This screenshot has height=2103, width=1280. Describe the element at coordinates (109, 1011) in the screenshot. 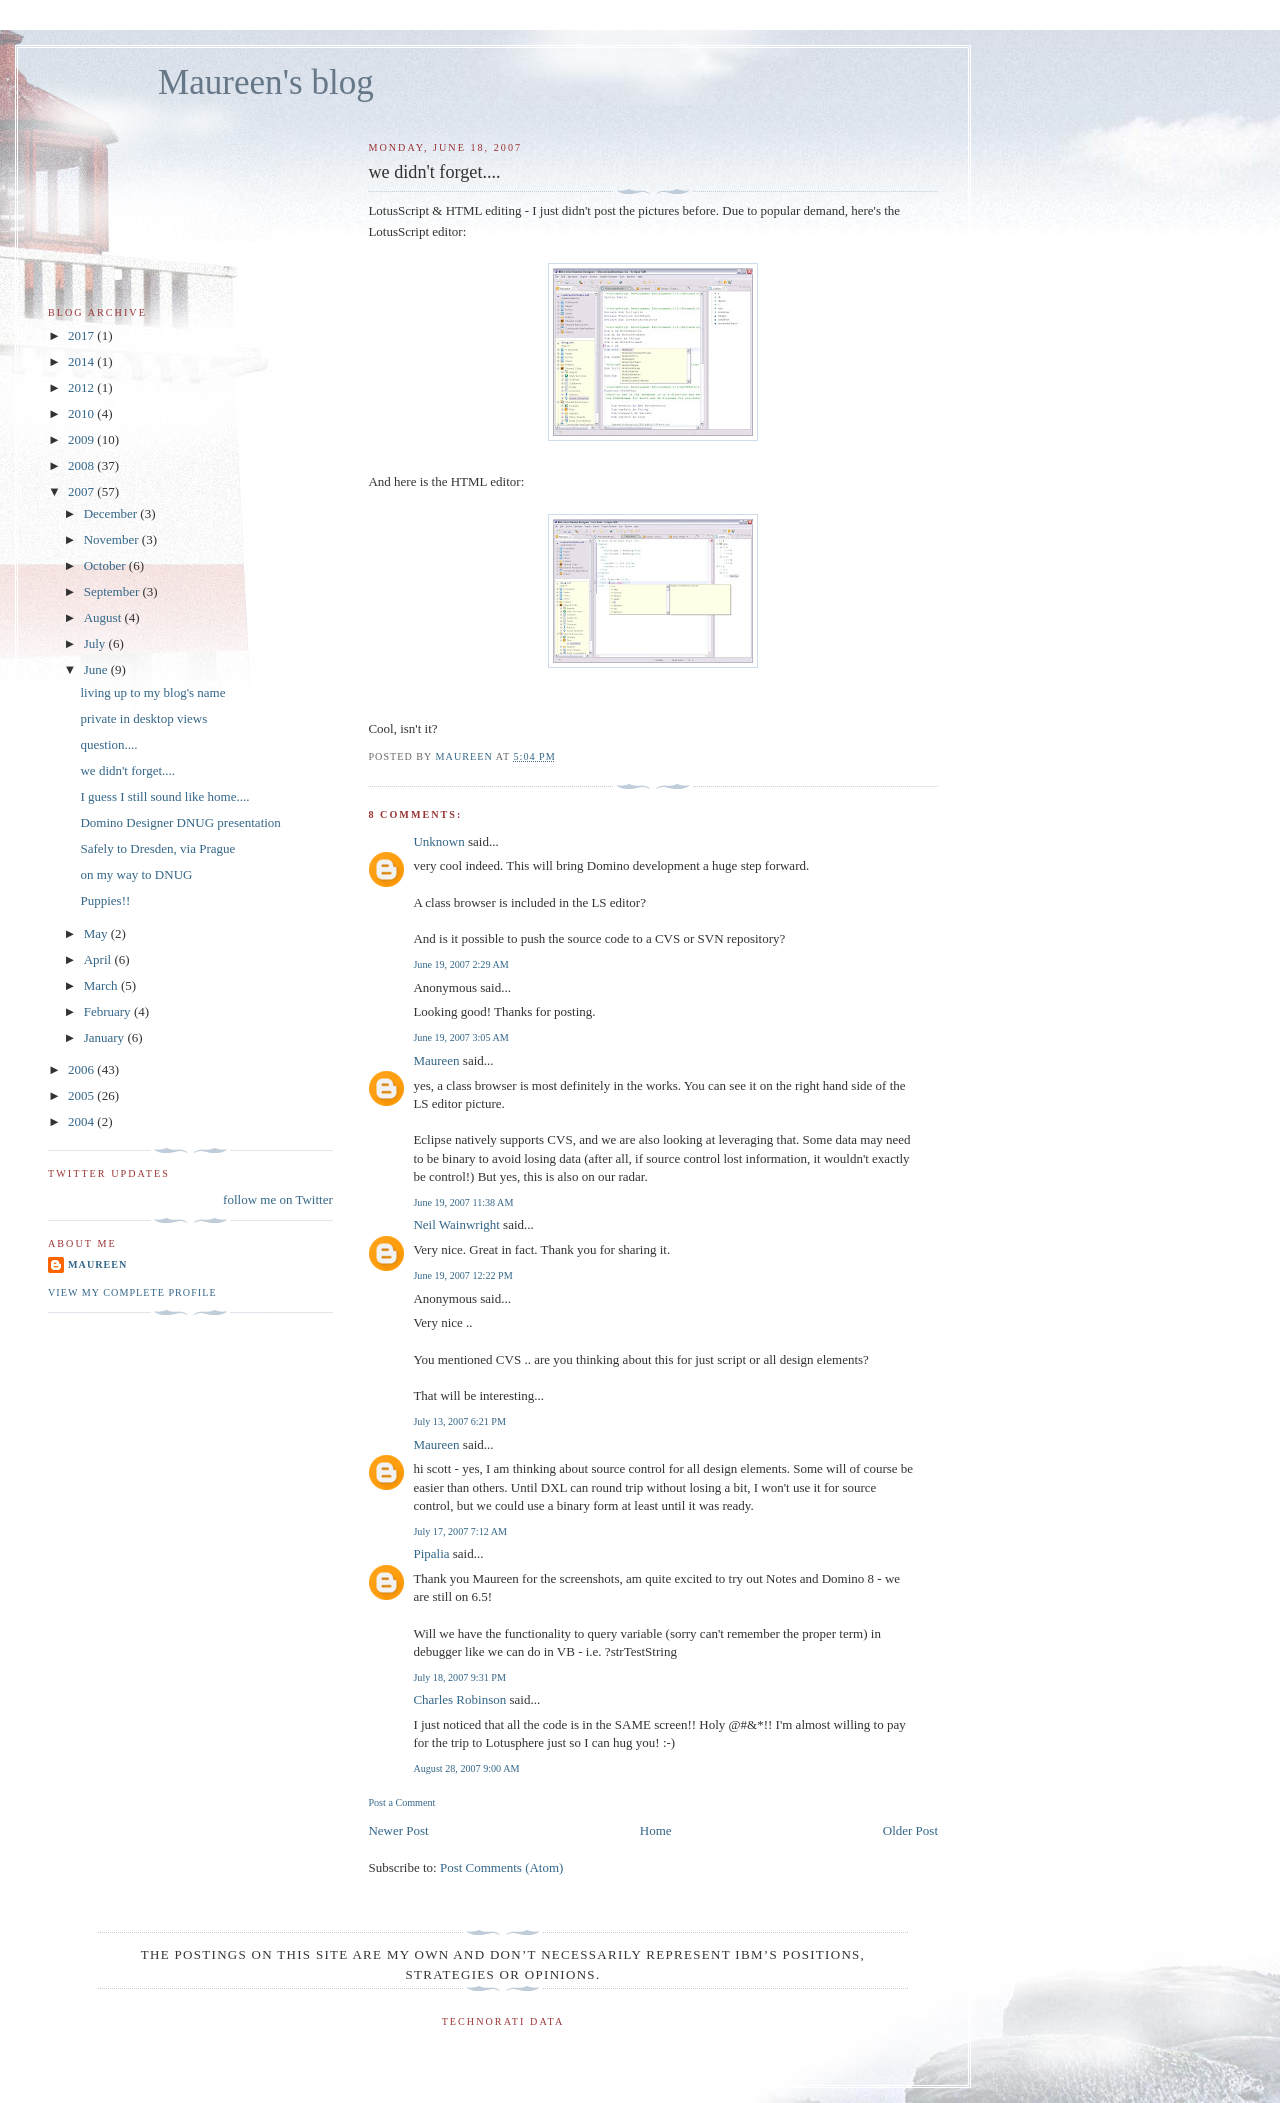

I see `February` at that location.